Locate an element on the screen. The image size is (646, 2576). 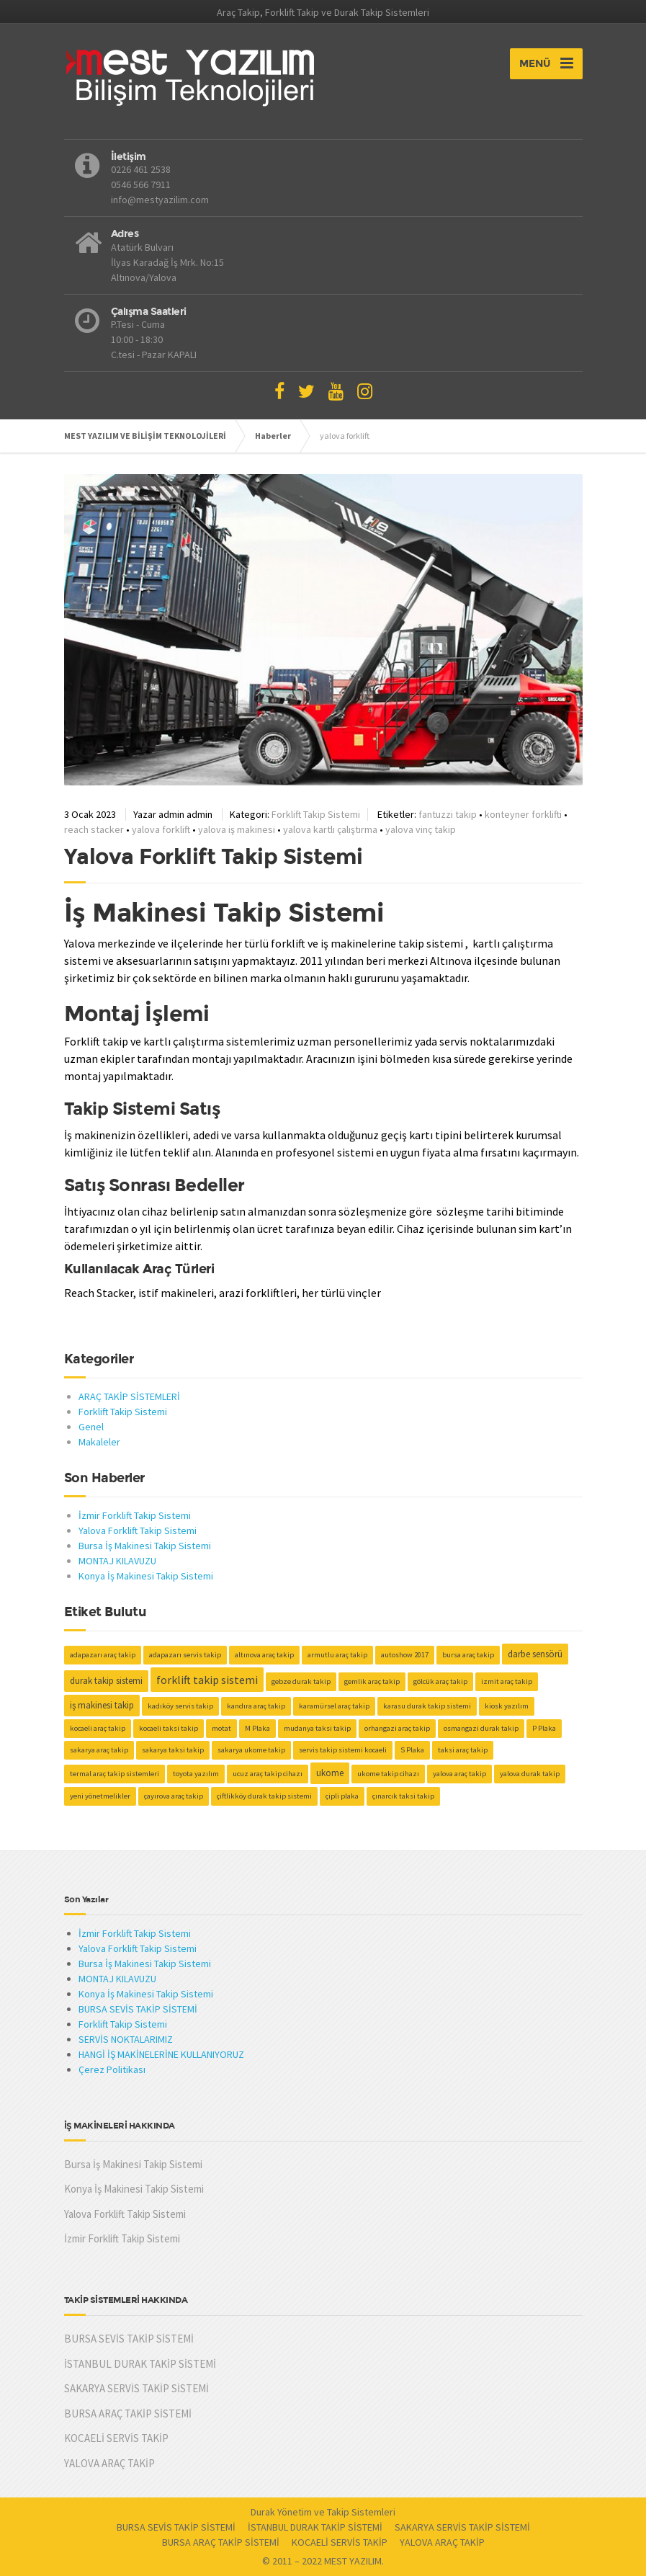
MONTAJ KILAVUZU is located at coordinates (117, 1560).